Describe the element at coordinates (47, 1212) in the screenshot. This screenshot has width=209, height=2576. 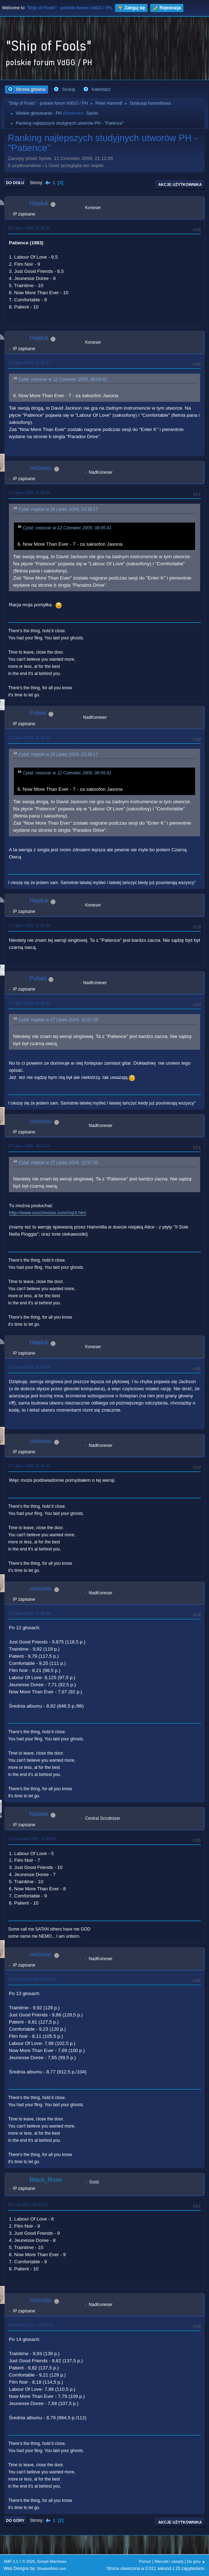
I see `http://www.couchnoise.com/mp3.htm` at that location.